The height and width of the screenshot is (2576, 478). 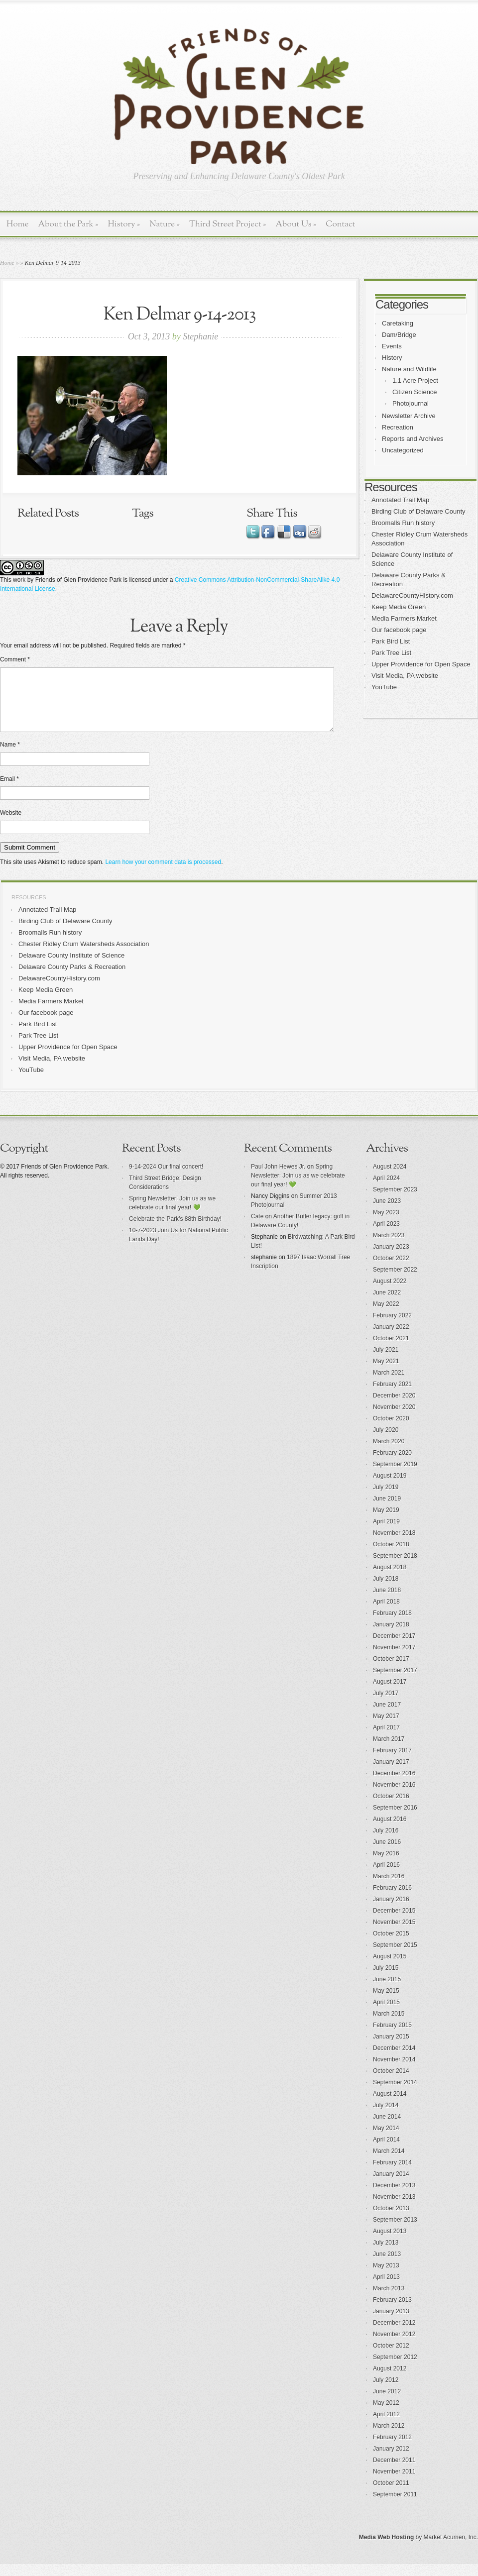 What do you see at coordinates (166, 1178) in the screenshot?
I see `9-14-2024 Our final concert!` at bounding box center [166, 1178].